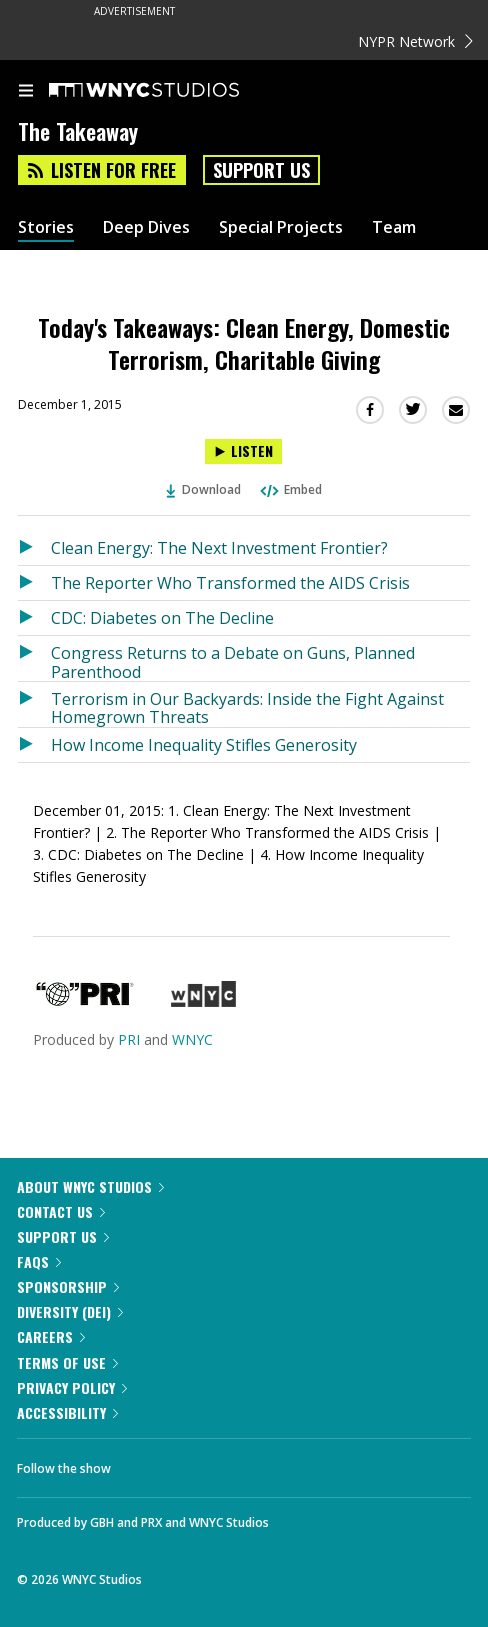 The width and height of the screenshot is (488, 1627). I want to click on Privacy Policy, so click(72, 1387).